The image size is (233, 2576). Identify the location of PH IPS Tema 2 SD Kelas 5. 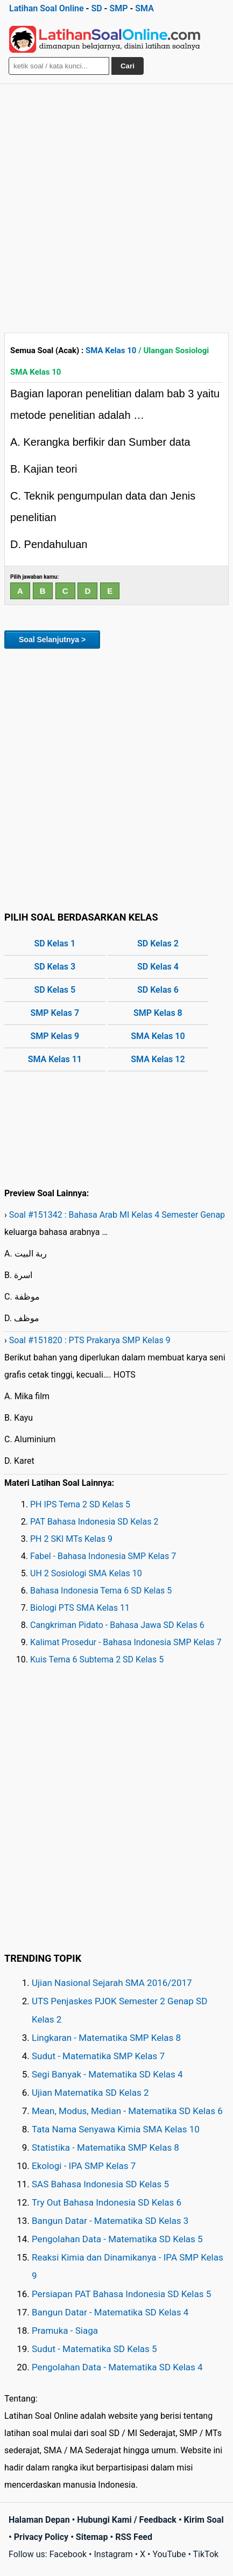
(80, 1504).